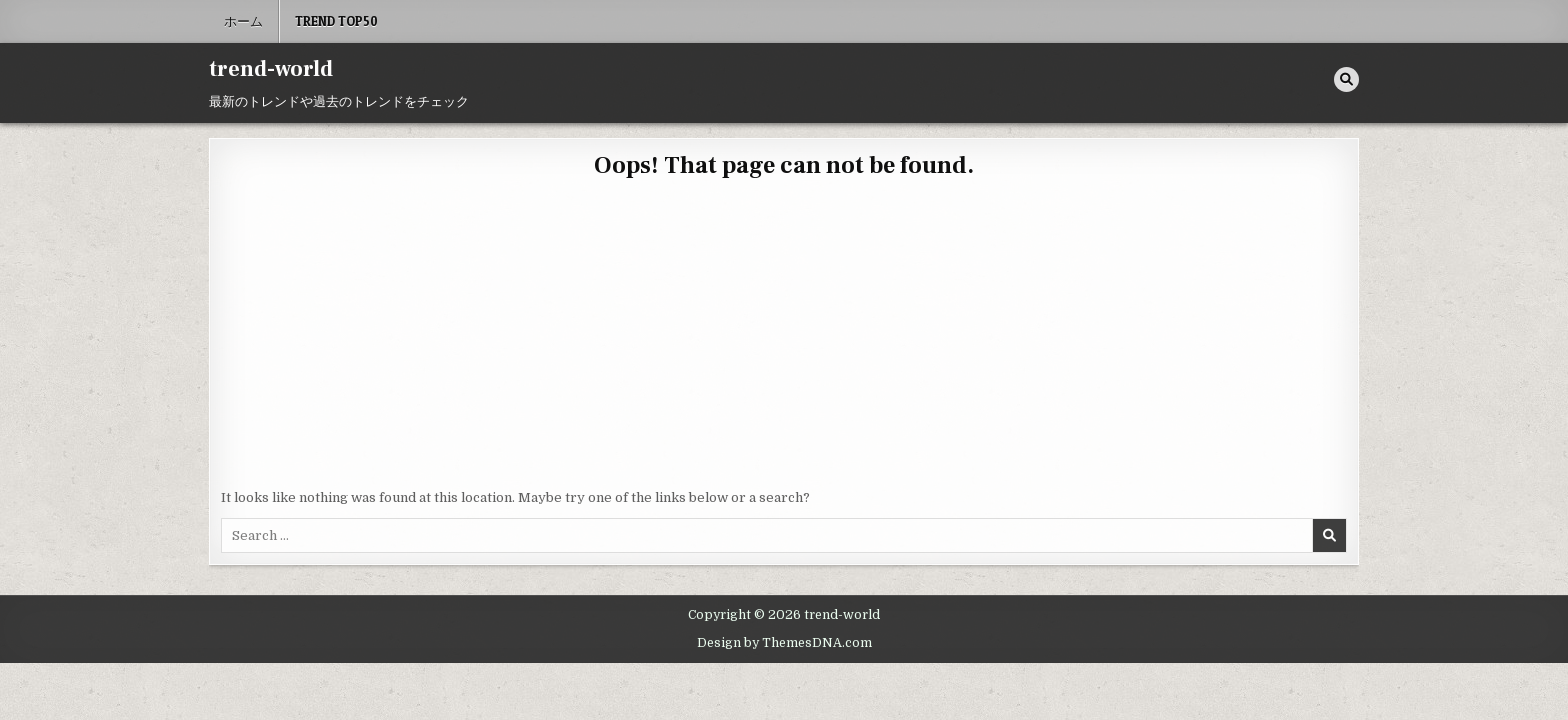 The height and width of the screenshot is (720, 1568). I want to click on [Advertisement], so click(784, 338).